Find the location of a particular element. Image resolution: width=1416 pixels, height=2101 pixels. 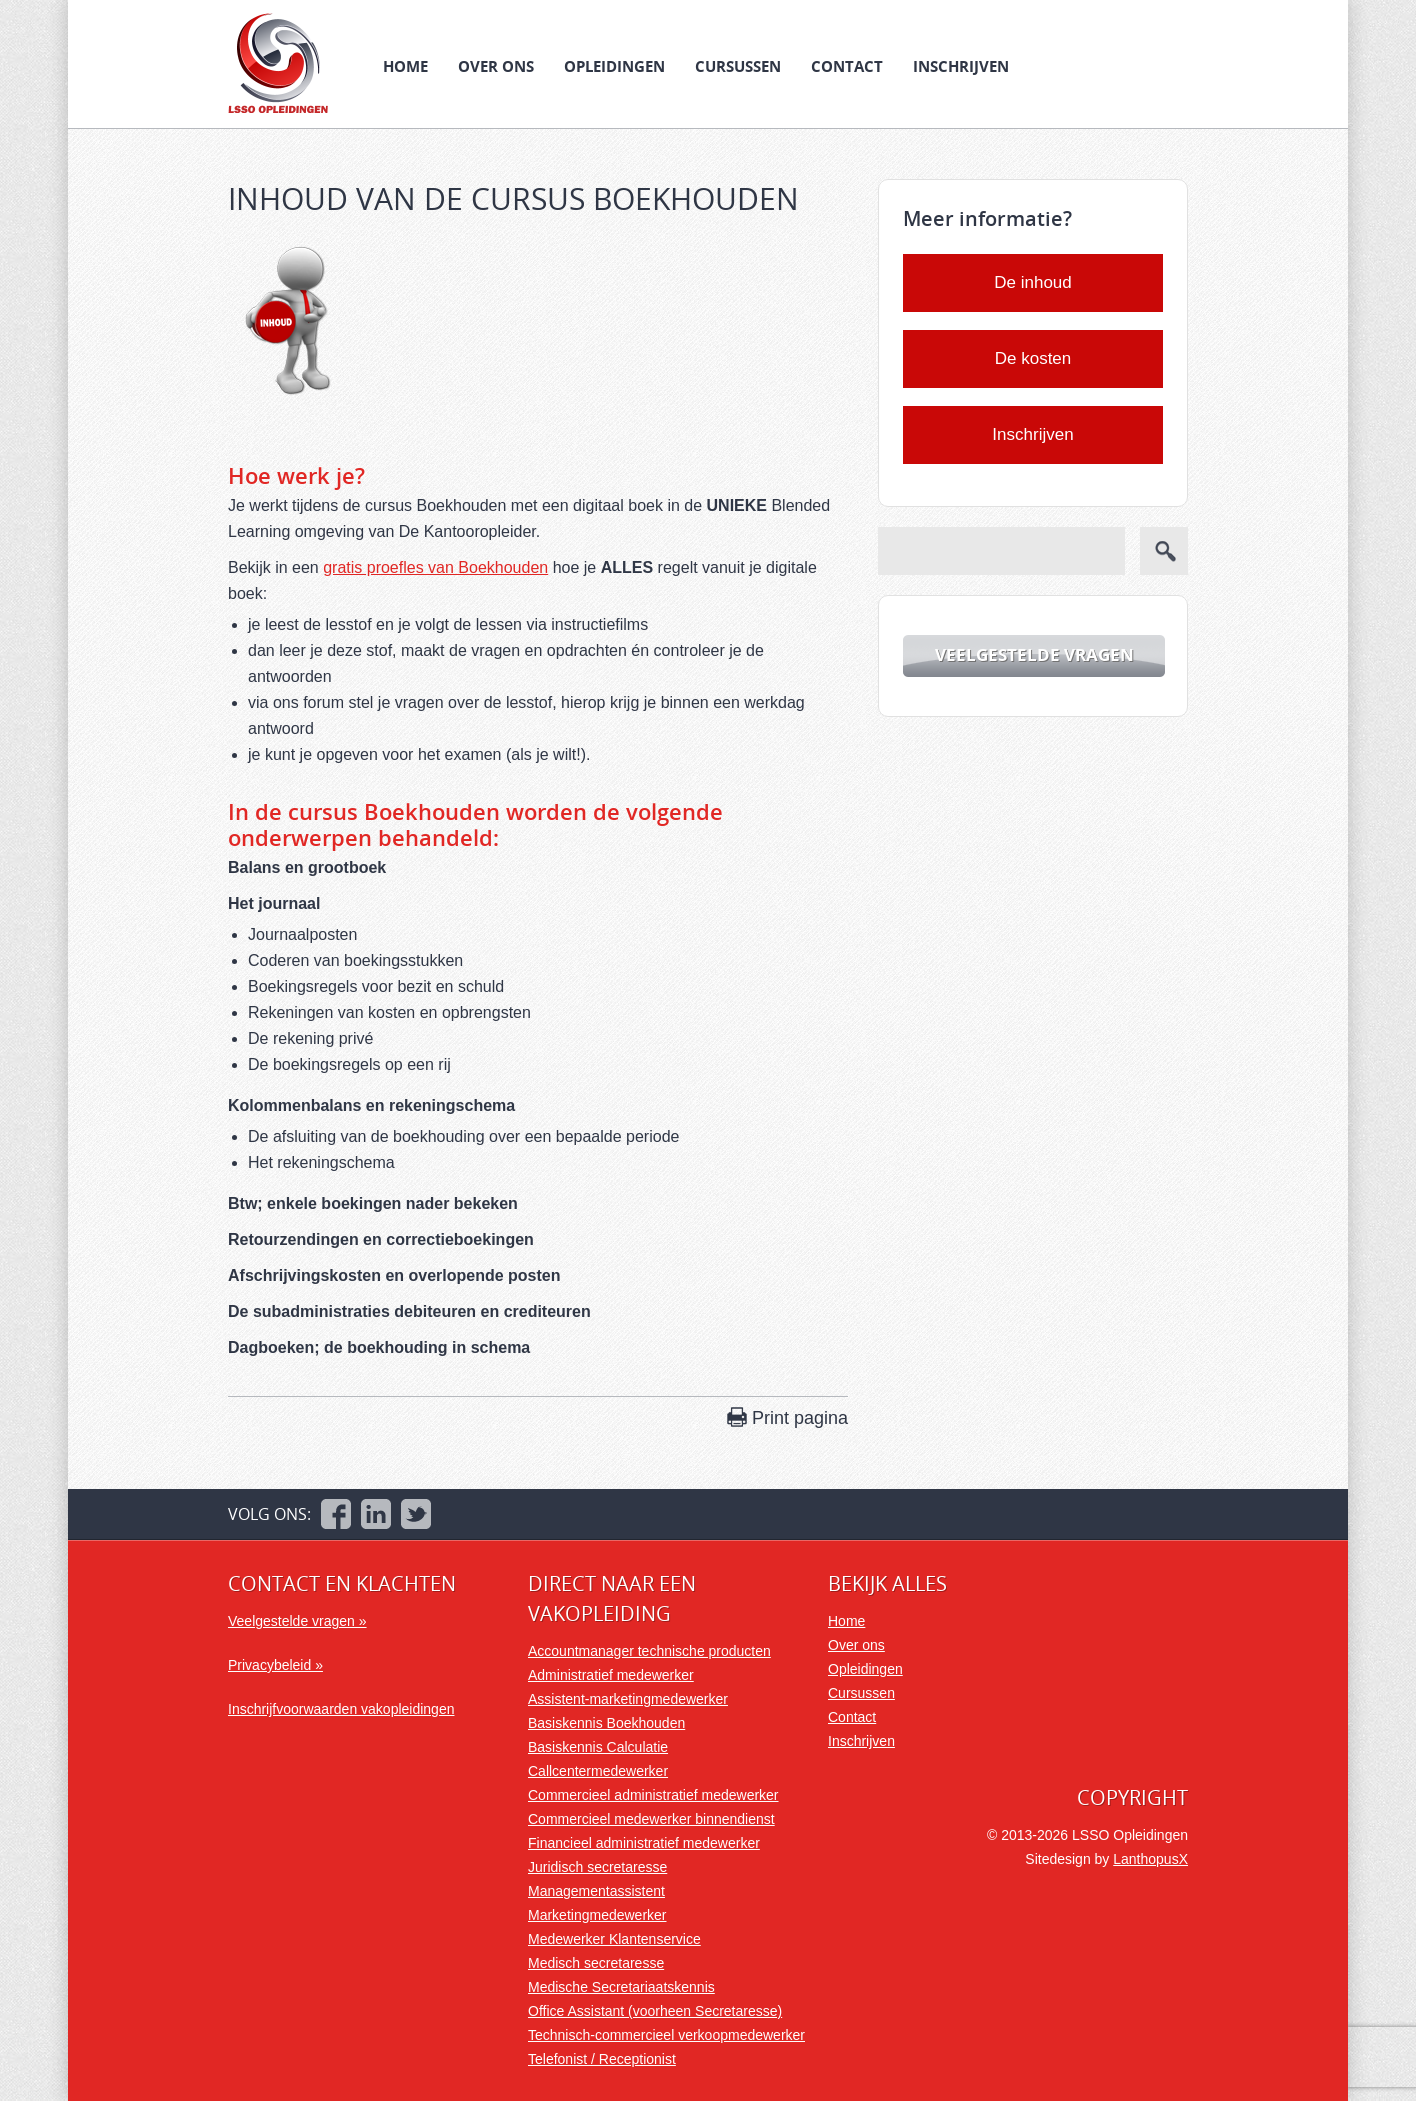

Home is located at coordinates (405, 66).